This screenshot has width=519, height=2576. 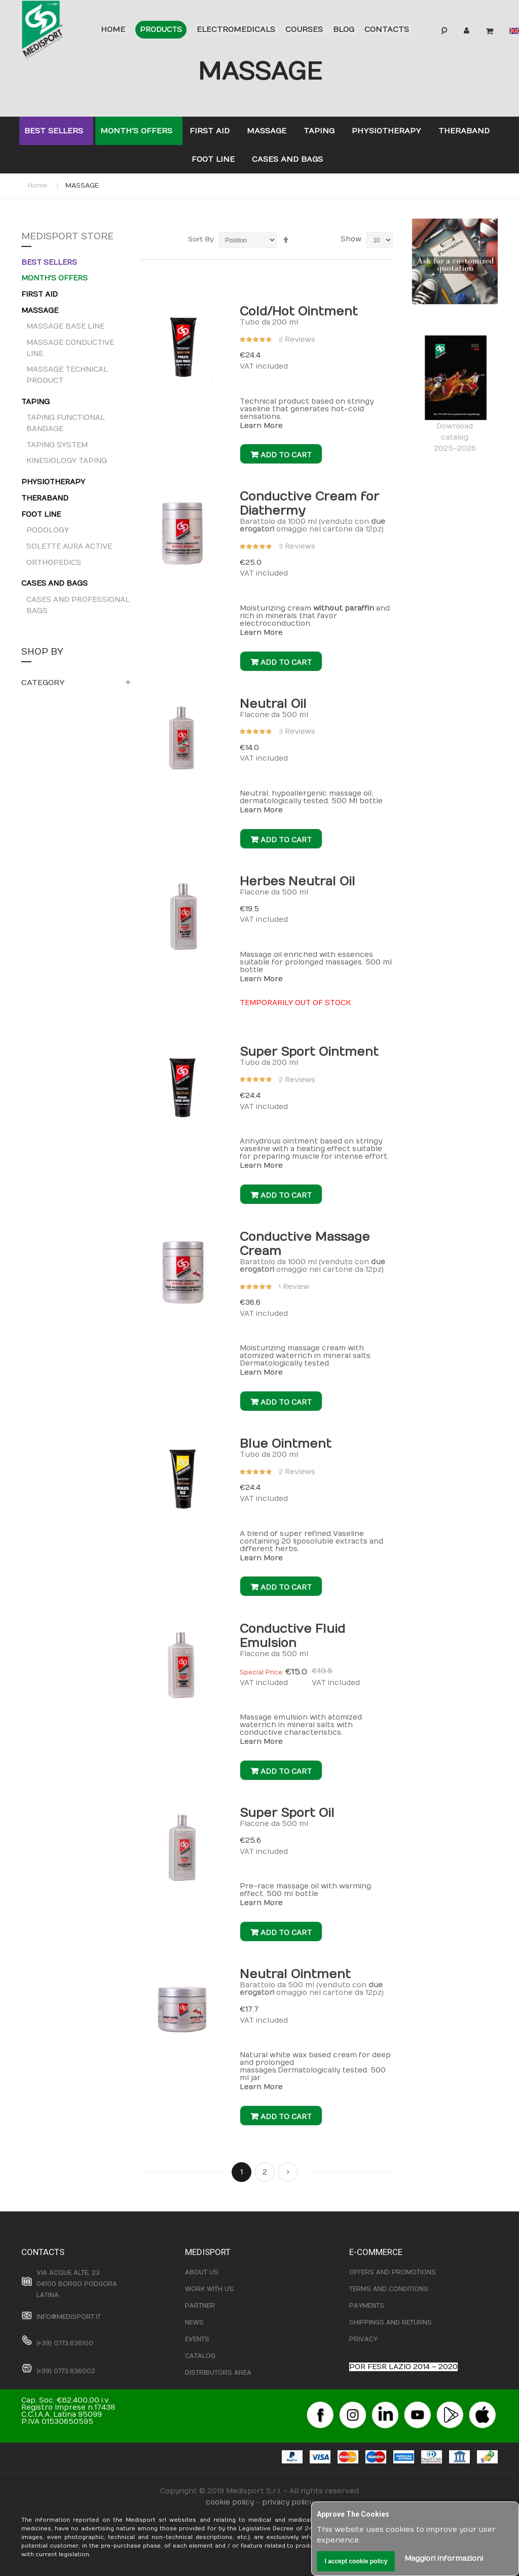 I want to click on WORK WITH US, so click(x=209, y=2289).